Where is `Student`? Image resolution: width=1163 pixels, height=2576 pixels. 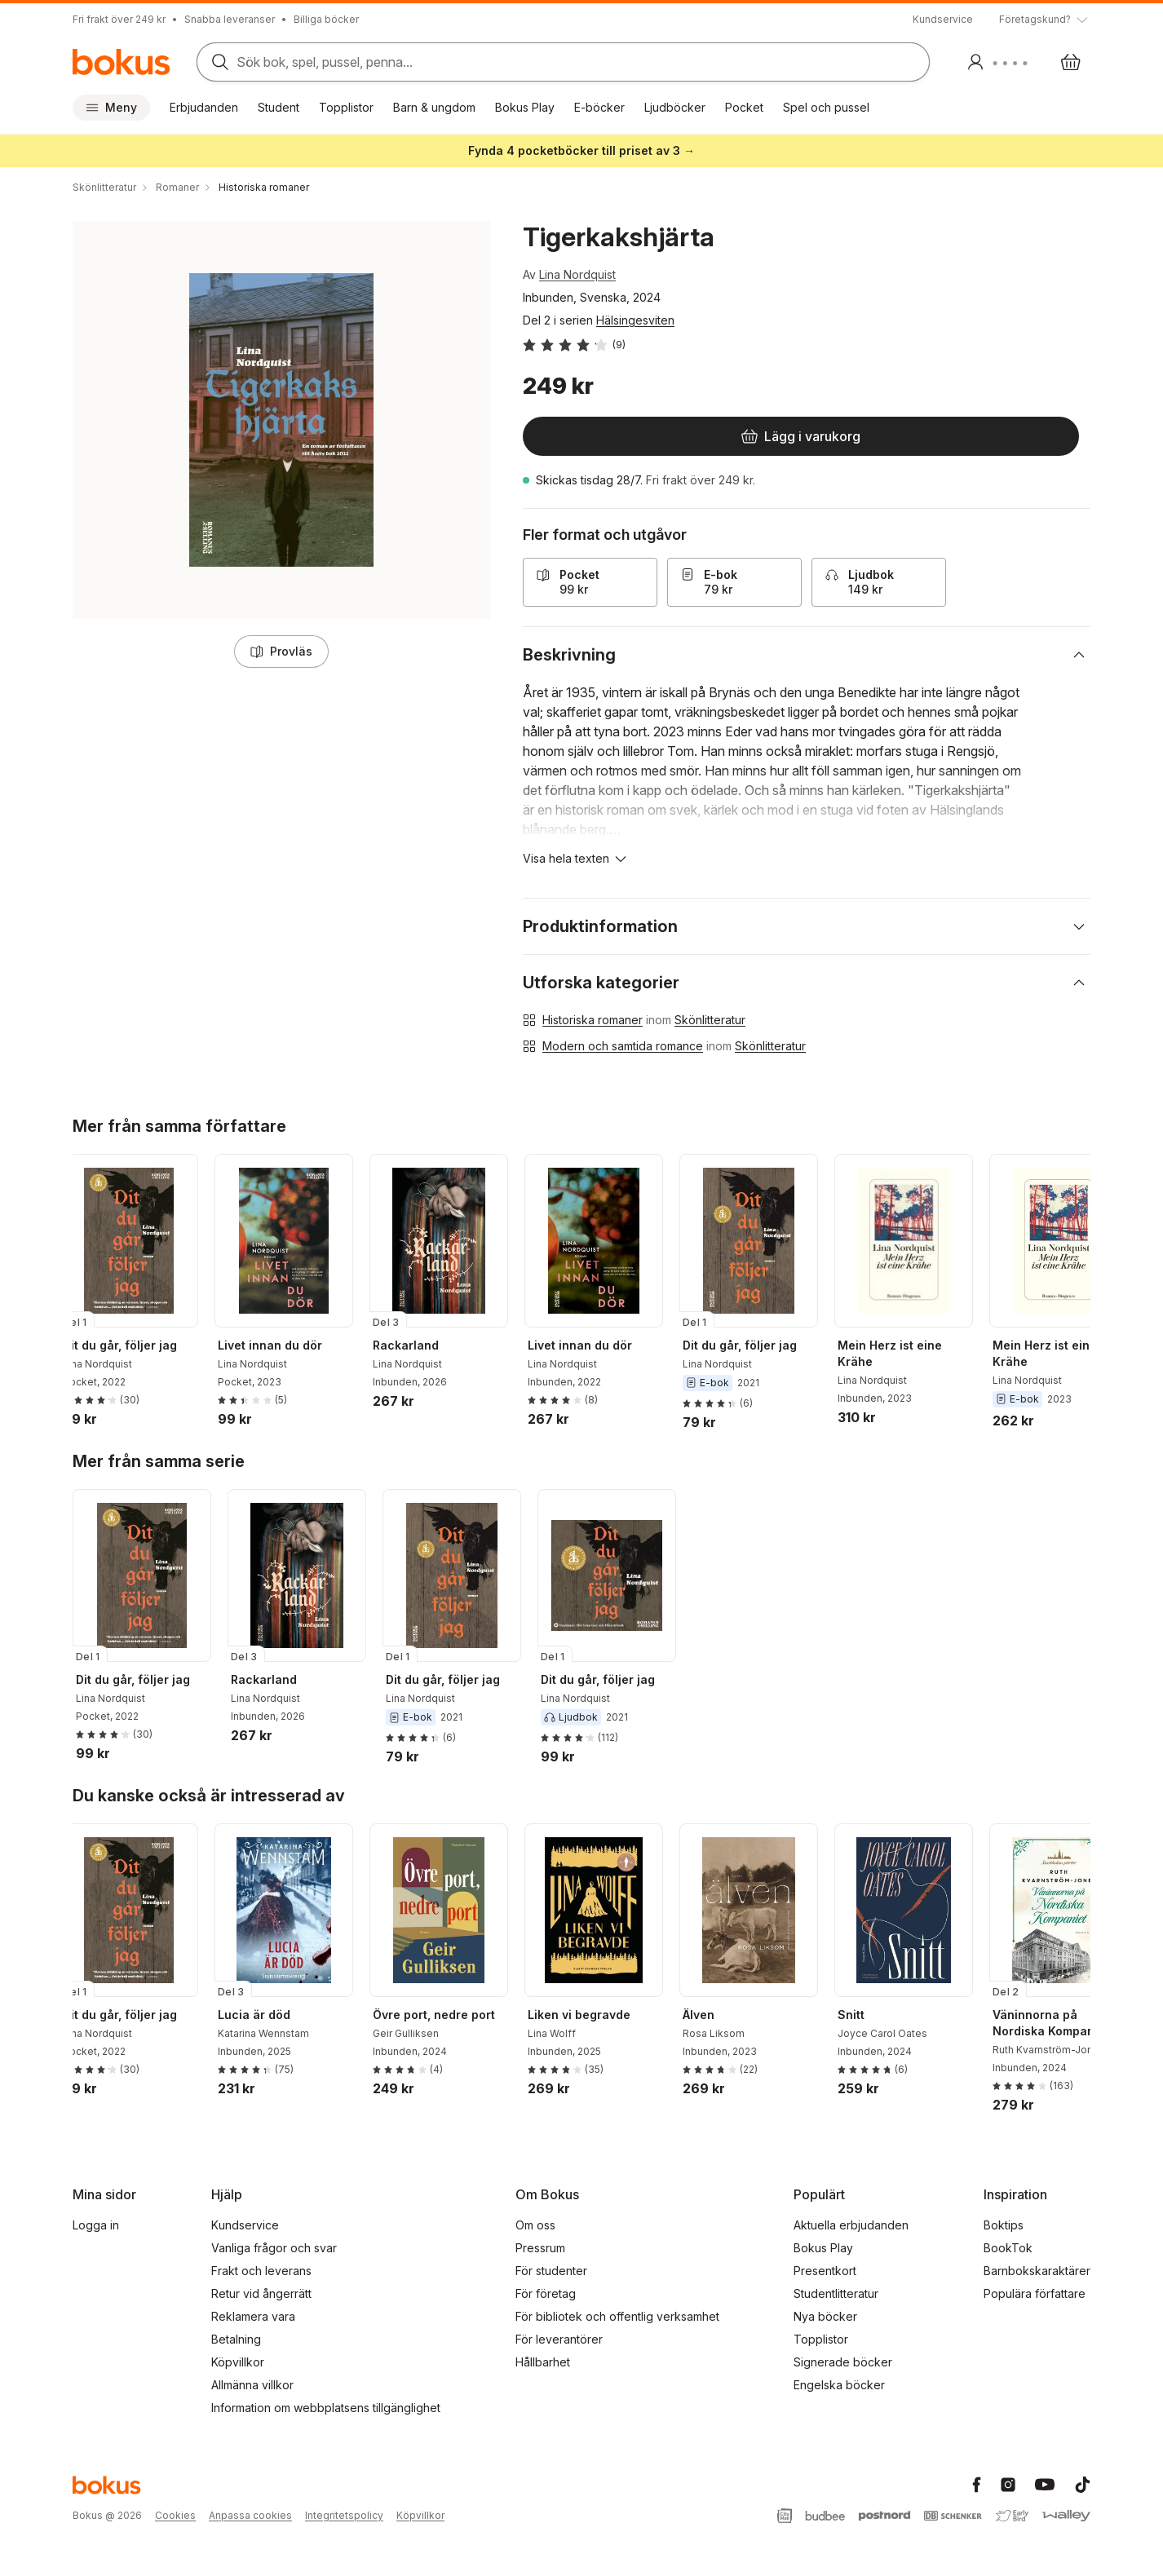 Student is located at coordinates (278, 107).